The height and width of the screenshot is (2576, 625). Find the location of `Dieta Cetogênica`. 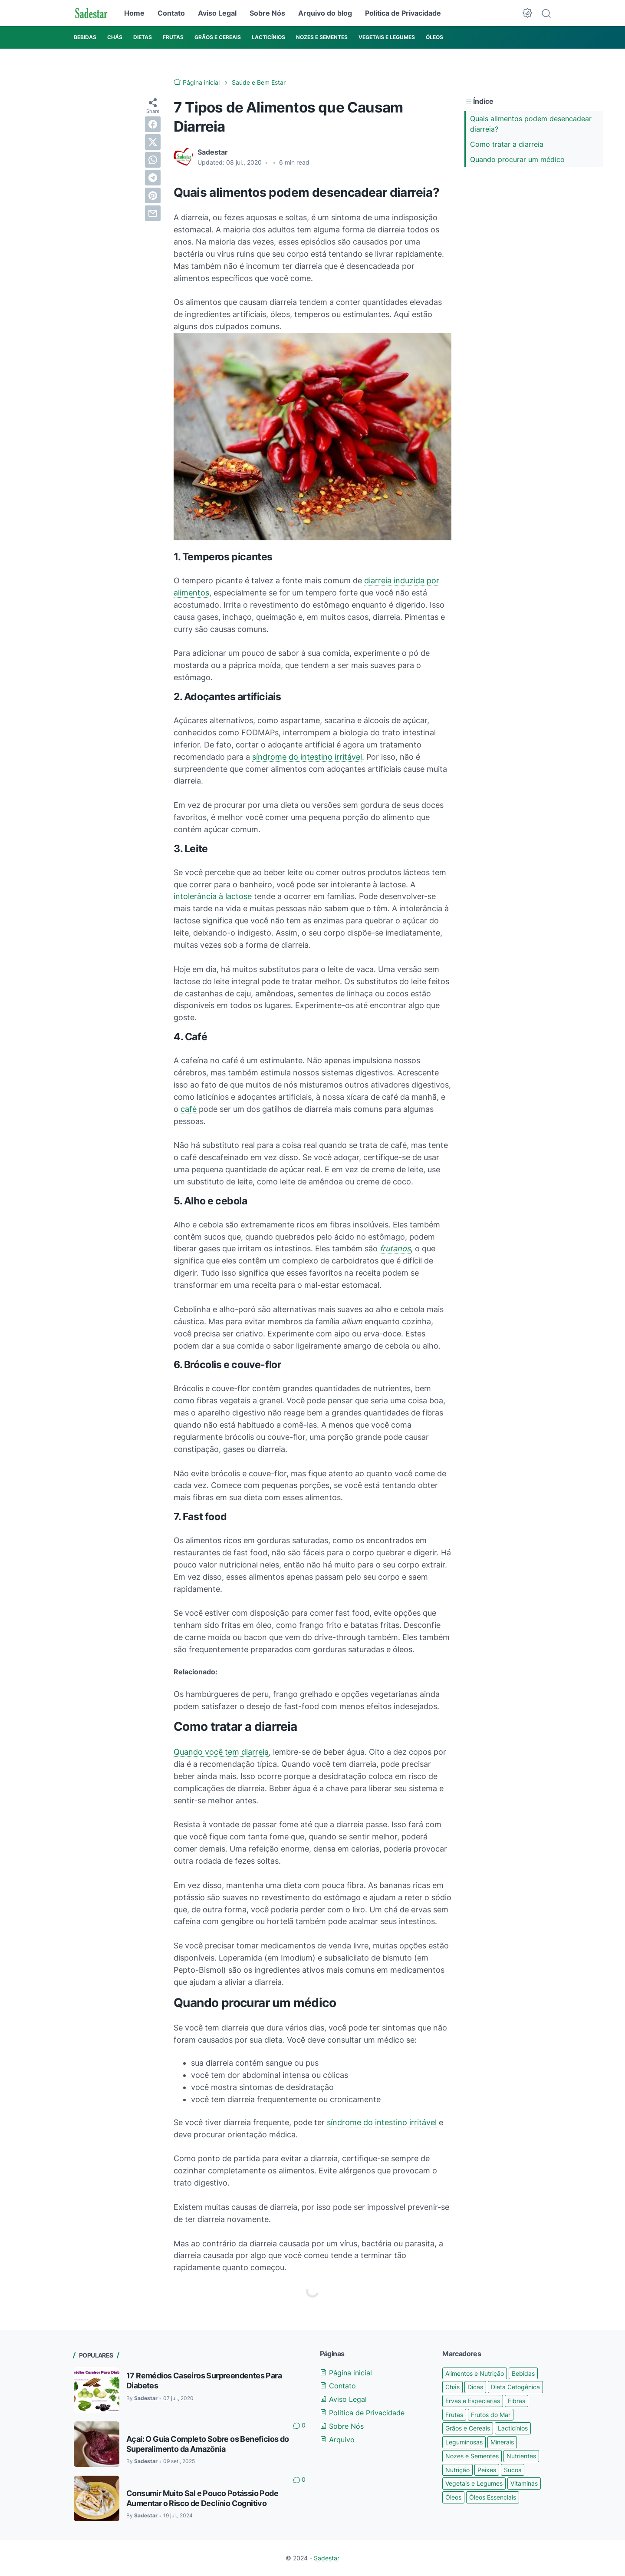

Dieta Cetogênica is located at coordinates (515, 2387).